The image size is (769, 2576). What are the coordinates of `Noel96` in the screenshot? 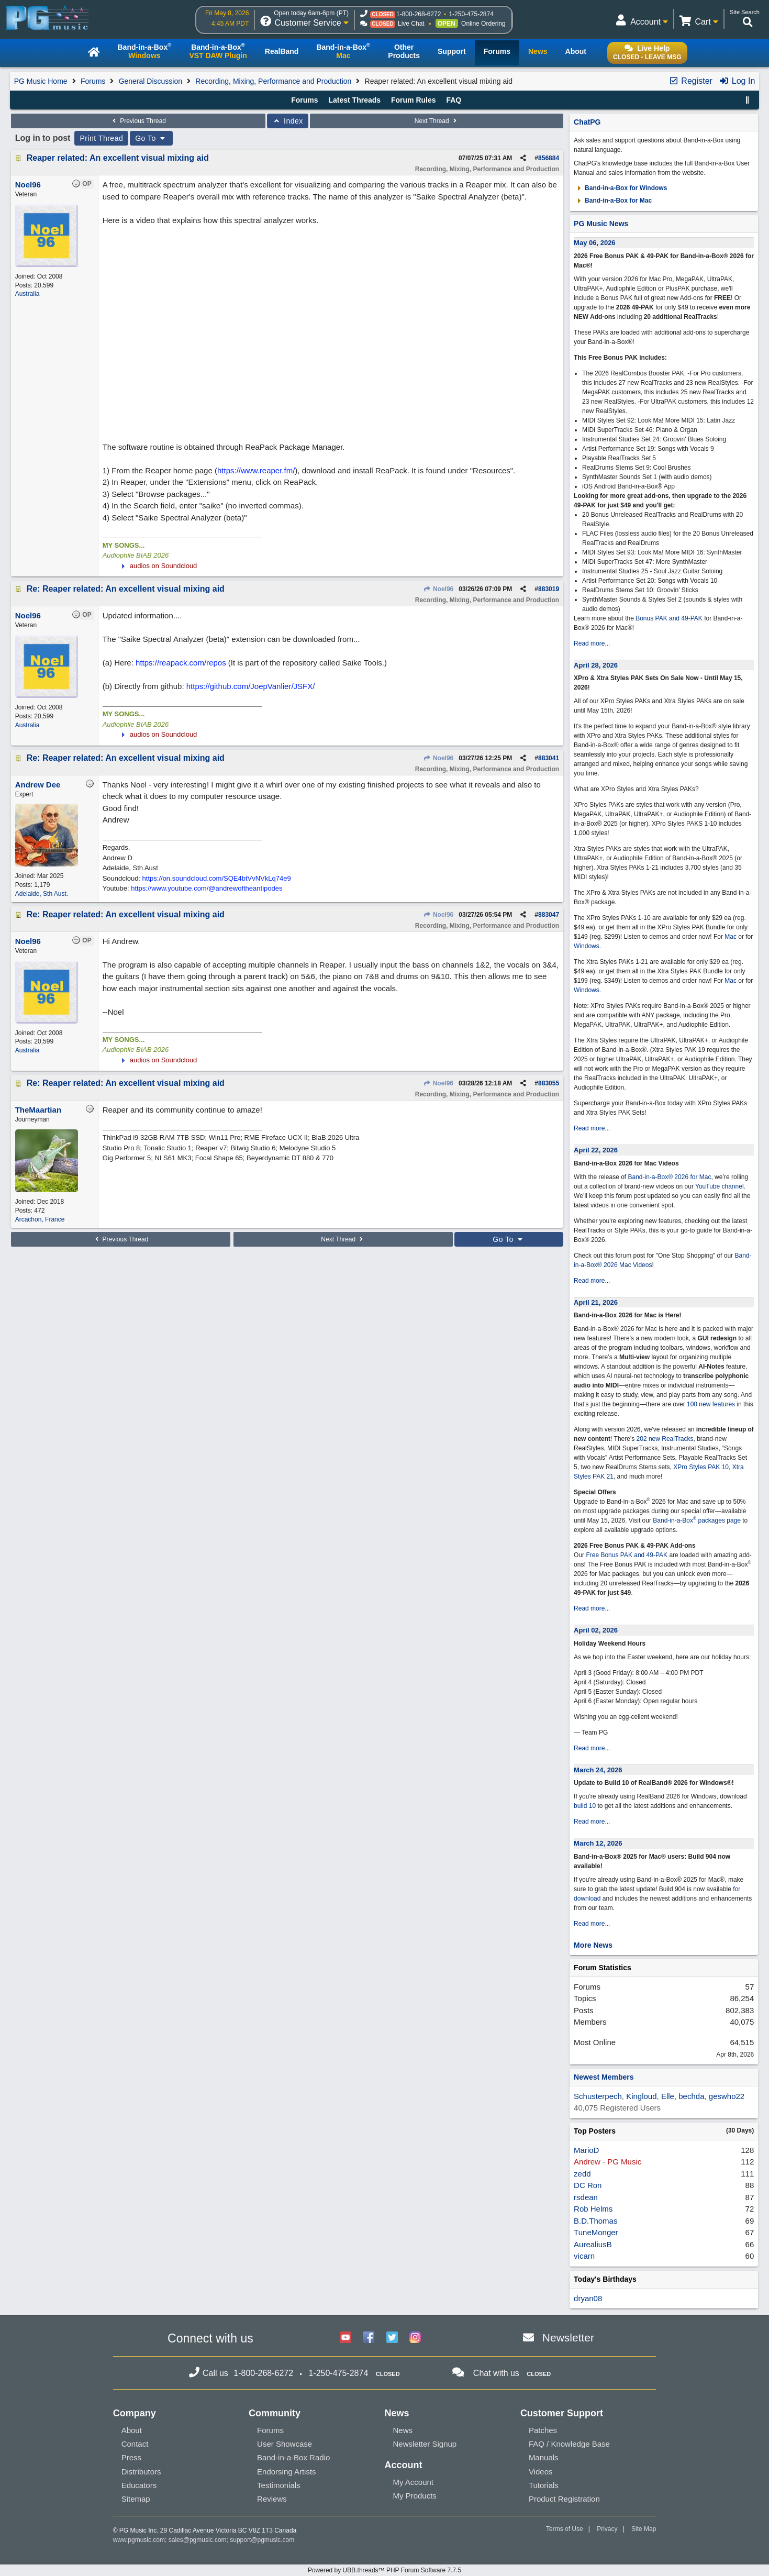 It's located at (438, 589).